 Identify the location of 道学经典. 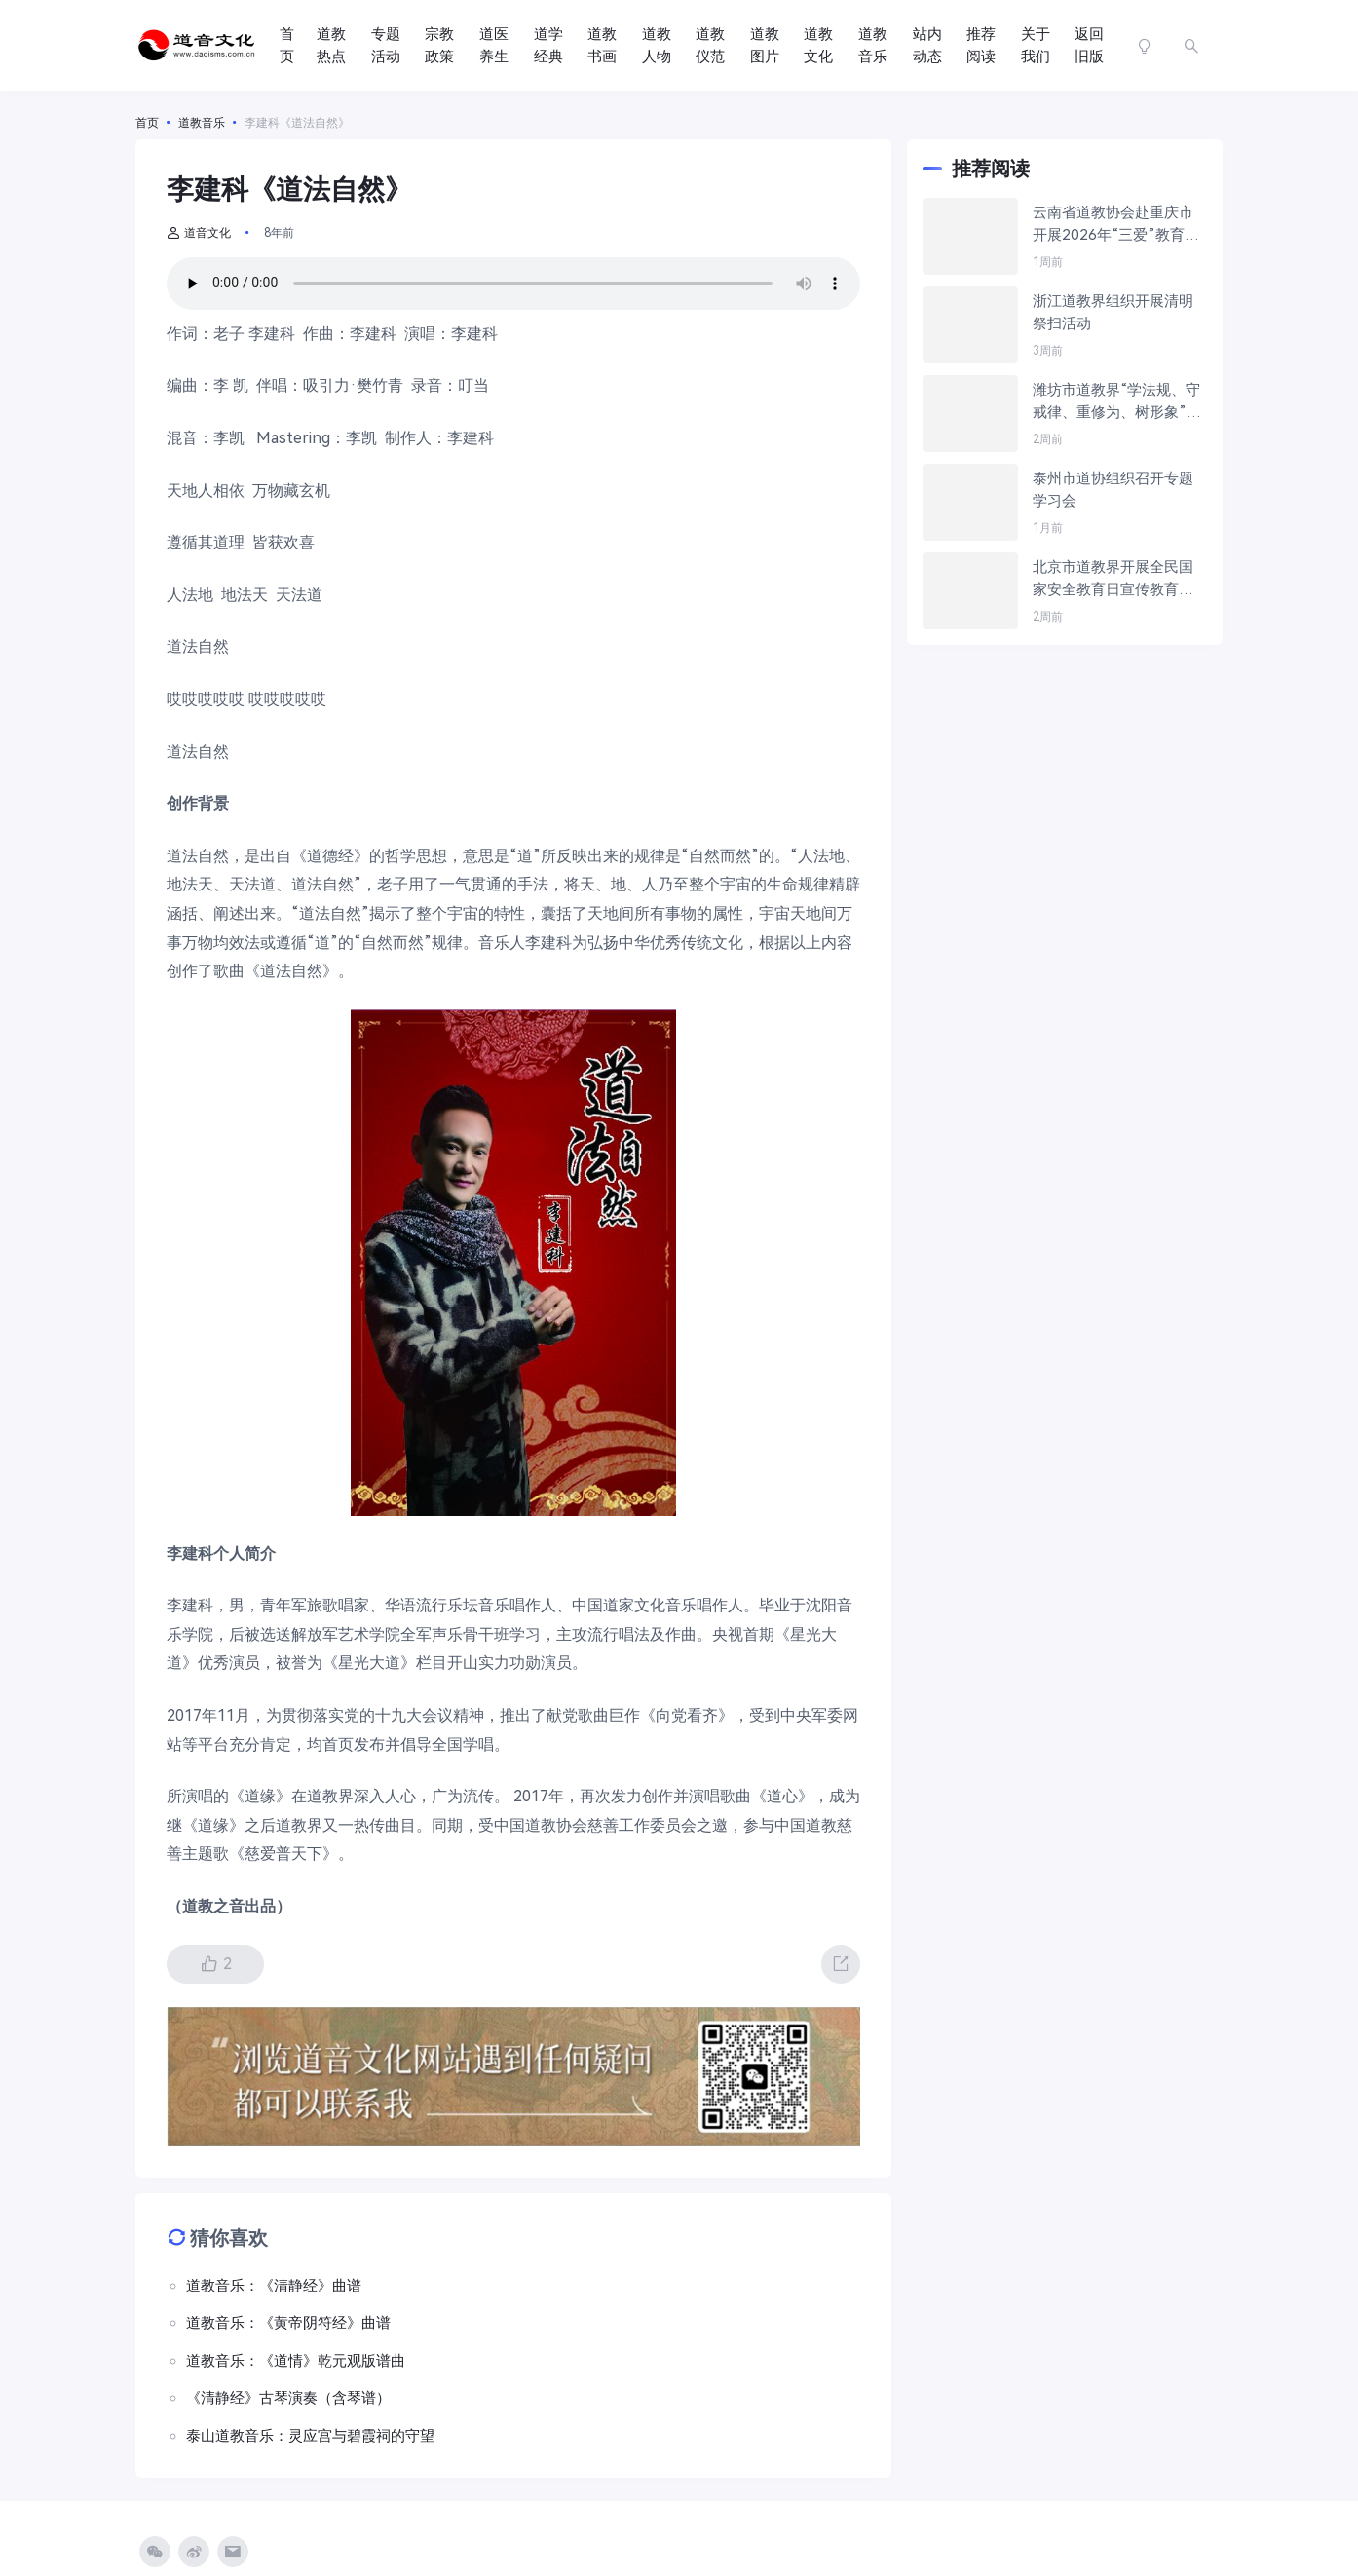
(548, 45).